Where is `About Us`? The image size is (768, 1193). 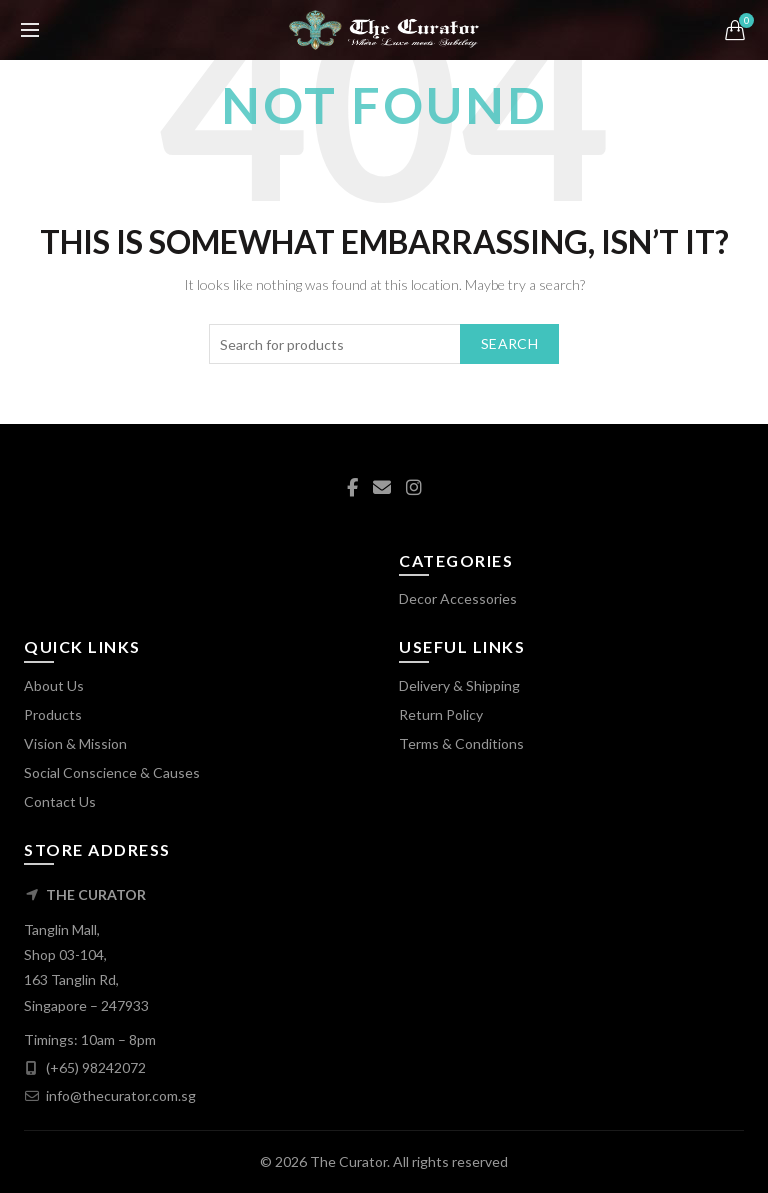
About Us is located at coordinates (54, 685).